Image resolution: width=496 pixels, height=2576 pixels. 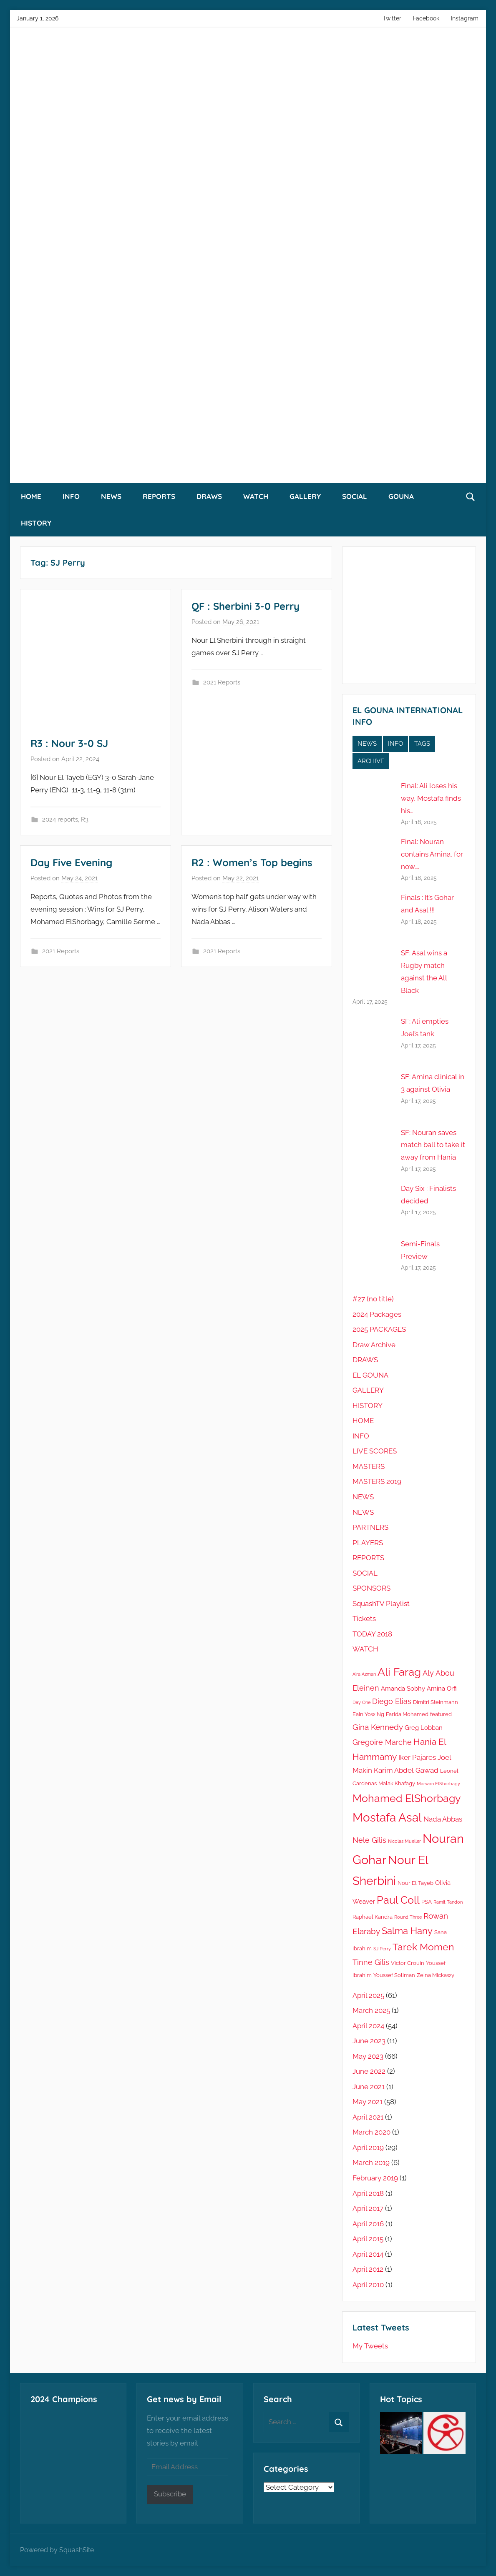 What do you see at coordinates (371, 761) in the screenshot?
I see `ARCHIVE` at bounding box center [371, 761].